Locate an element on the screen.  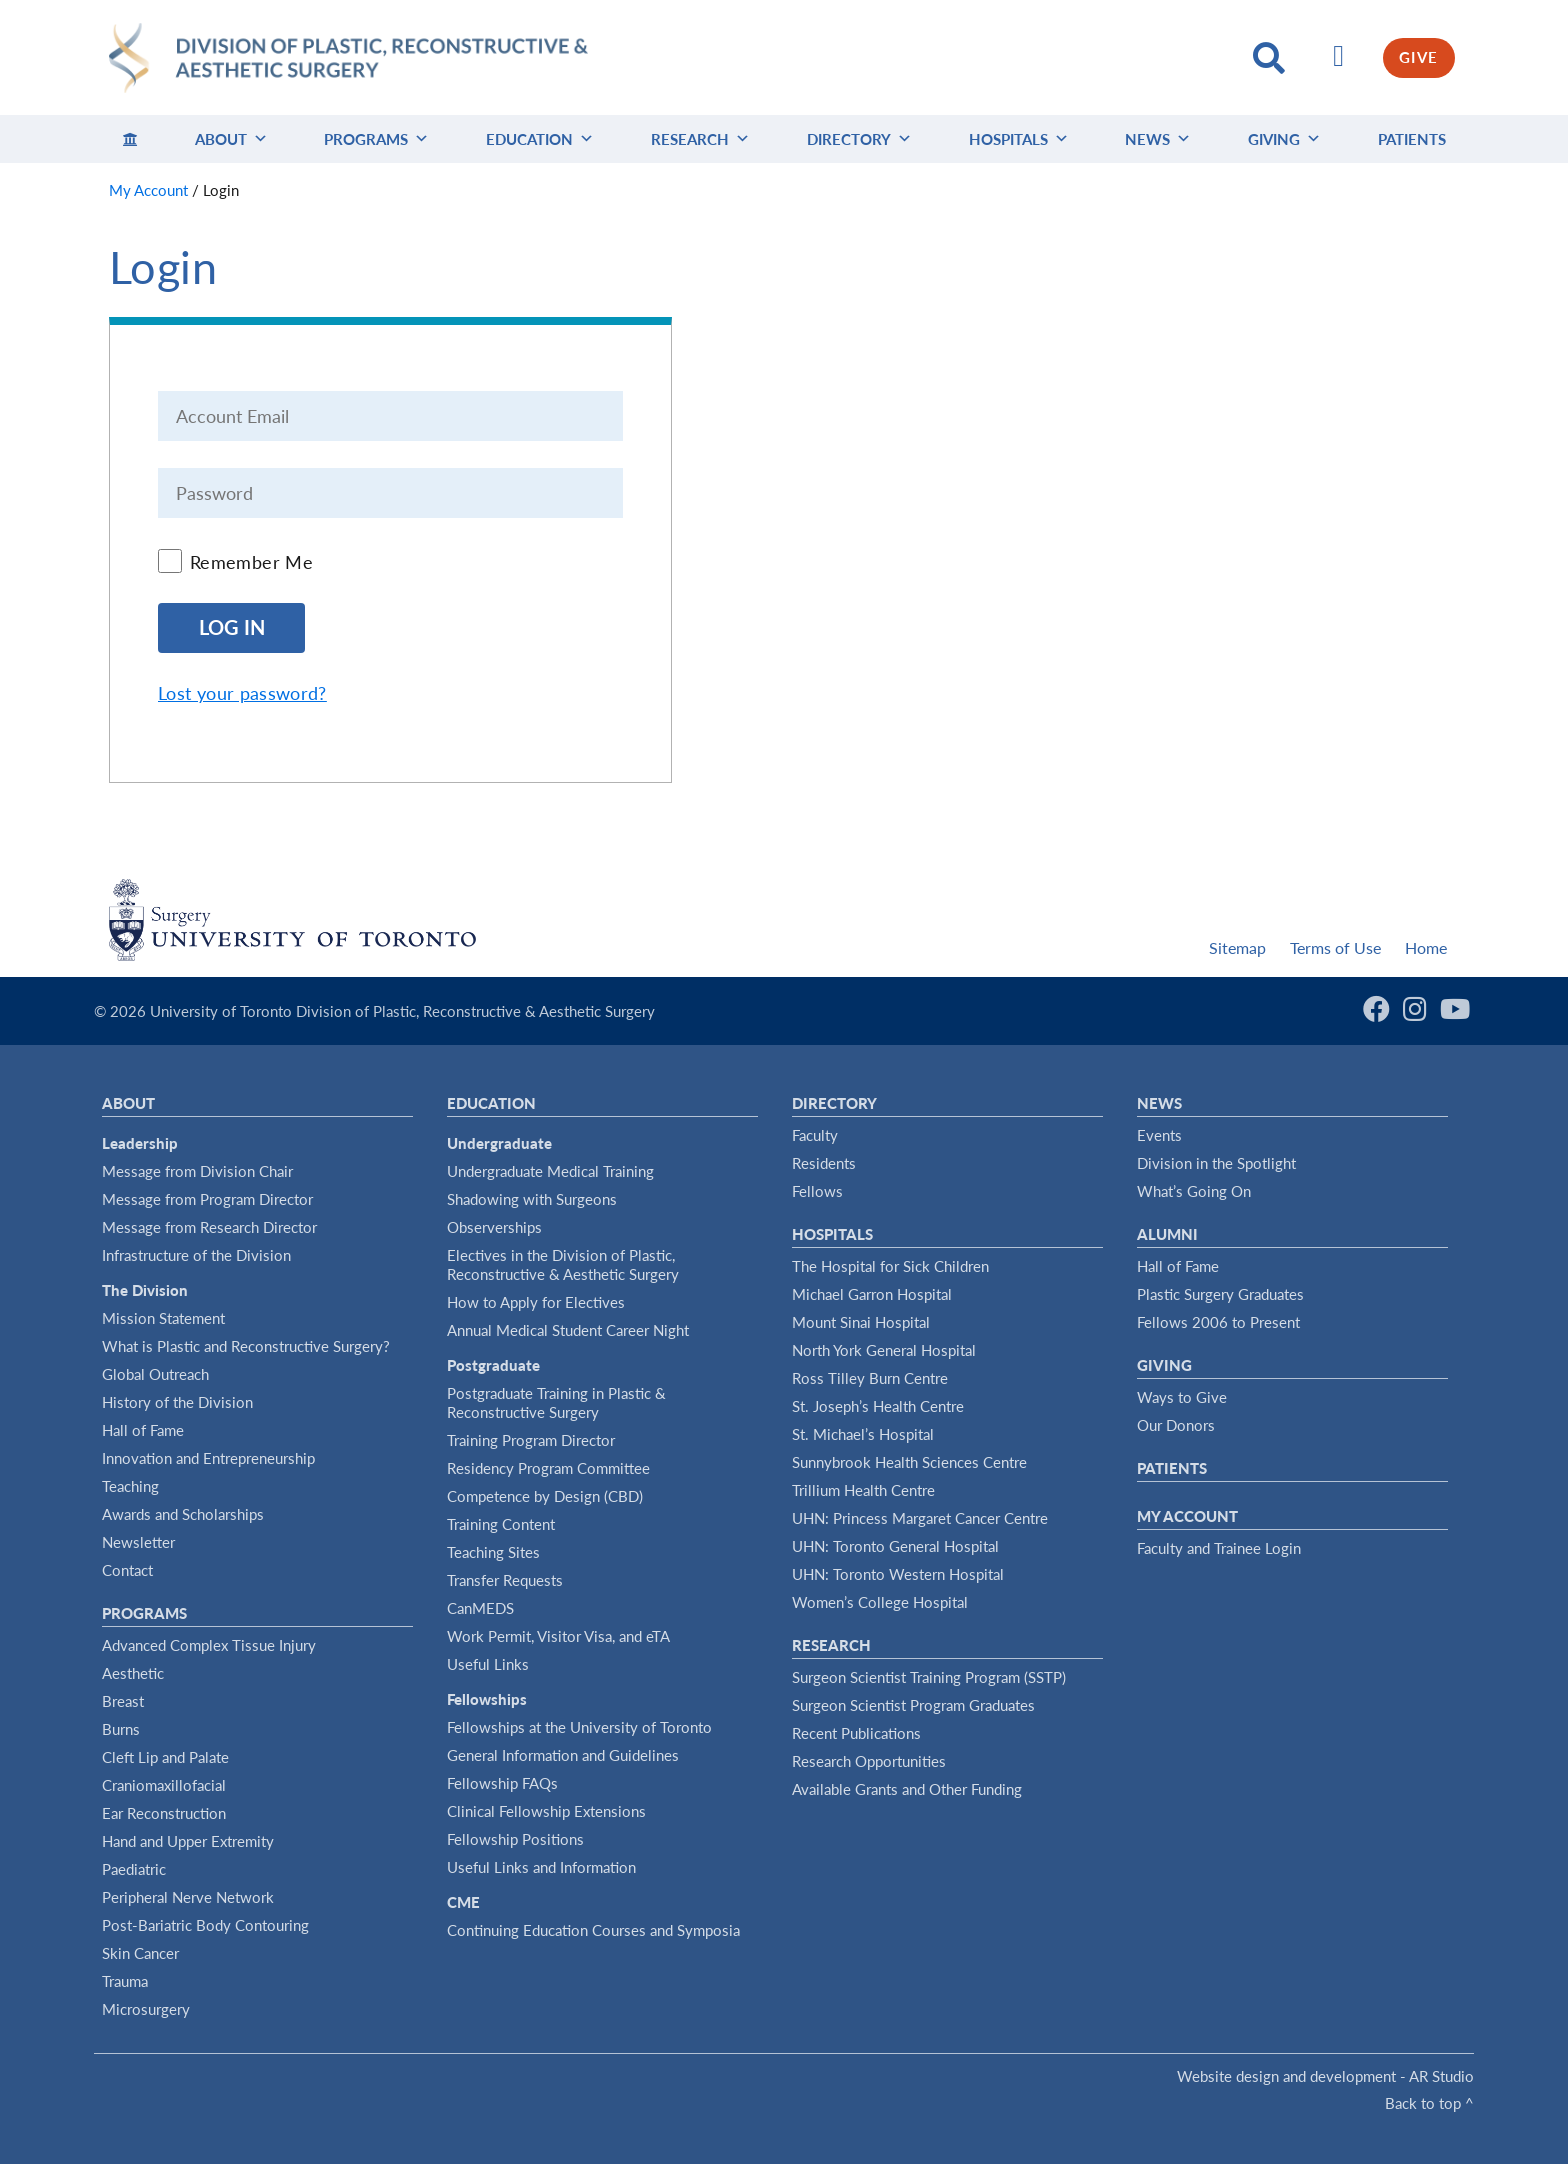
Residency Program Committee is located at coordinates (548, 1468).